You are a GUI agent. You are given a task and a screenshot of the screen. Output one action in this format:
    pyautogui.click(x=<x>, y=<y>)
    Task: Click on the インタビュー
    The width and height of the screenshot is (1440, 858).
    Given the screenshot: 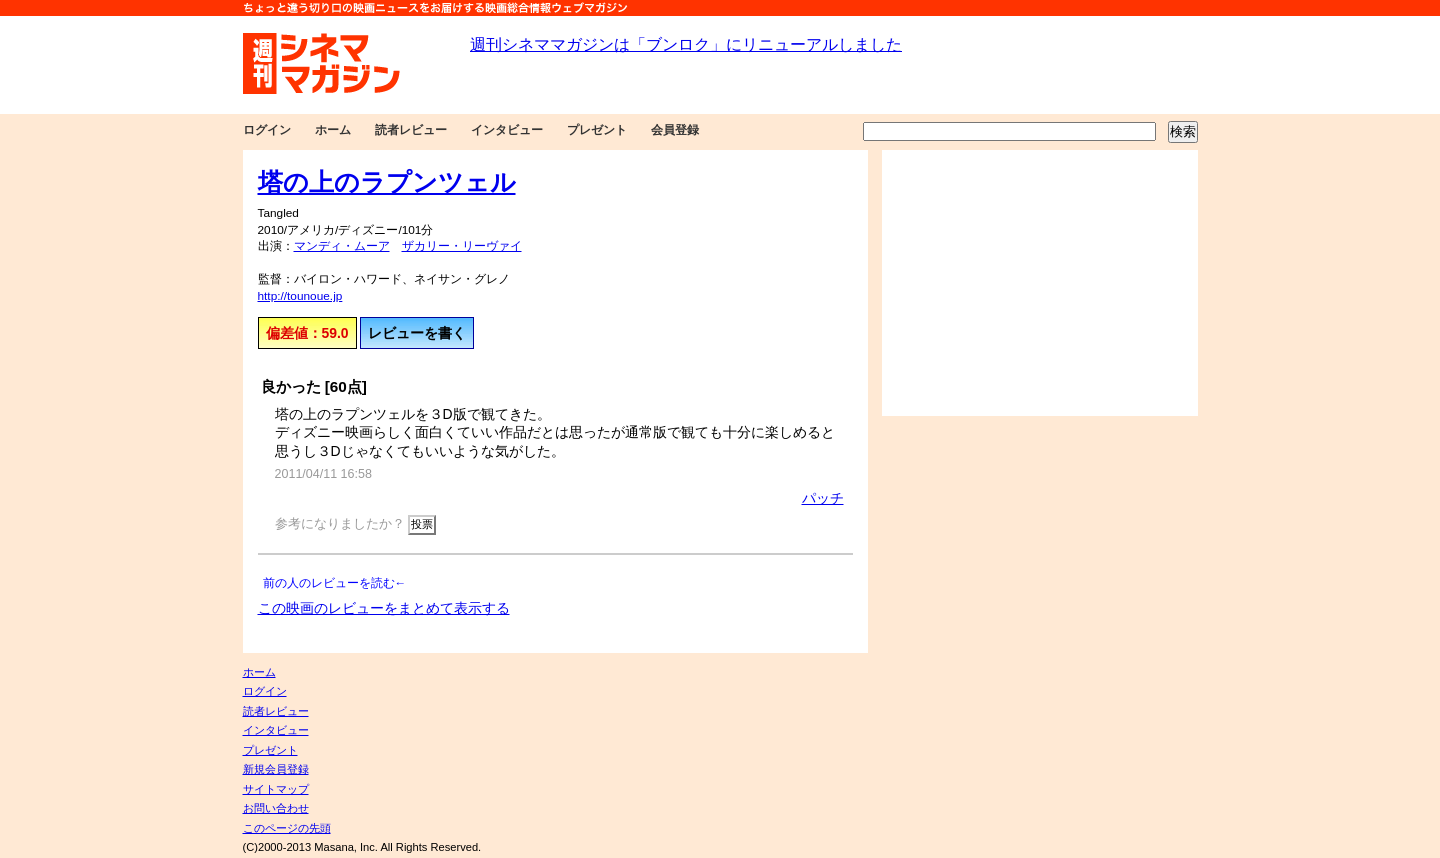 What is the action you would take?
    pyautogui.click(x=507, y=130)
    